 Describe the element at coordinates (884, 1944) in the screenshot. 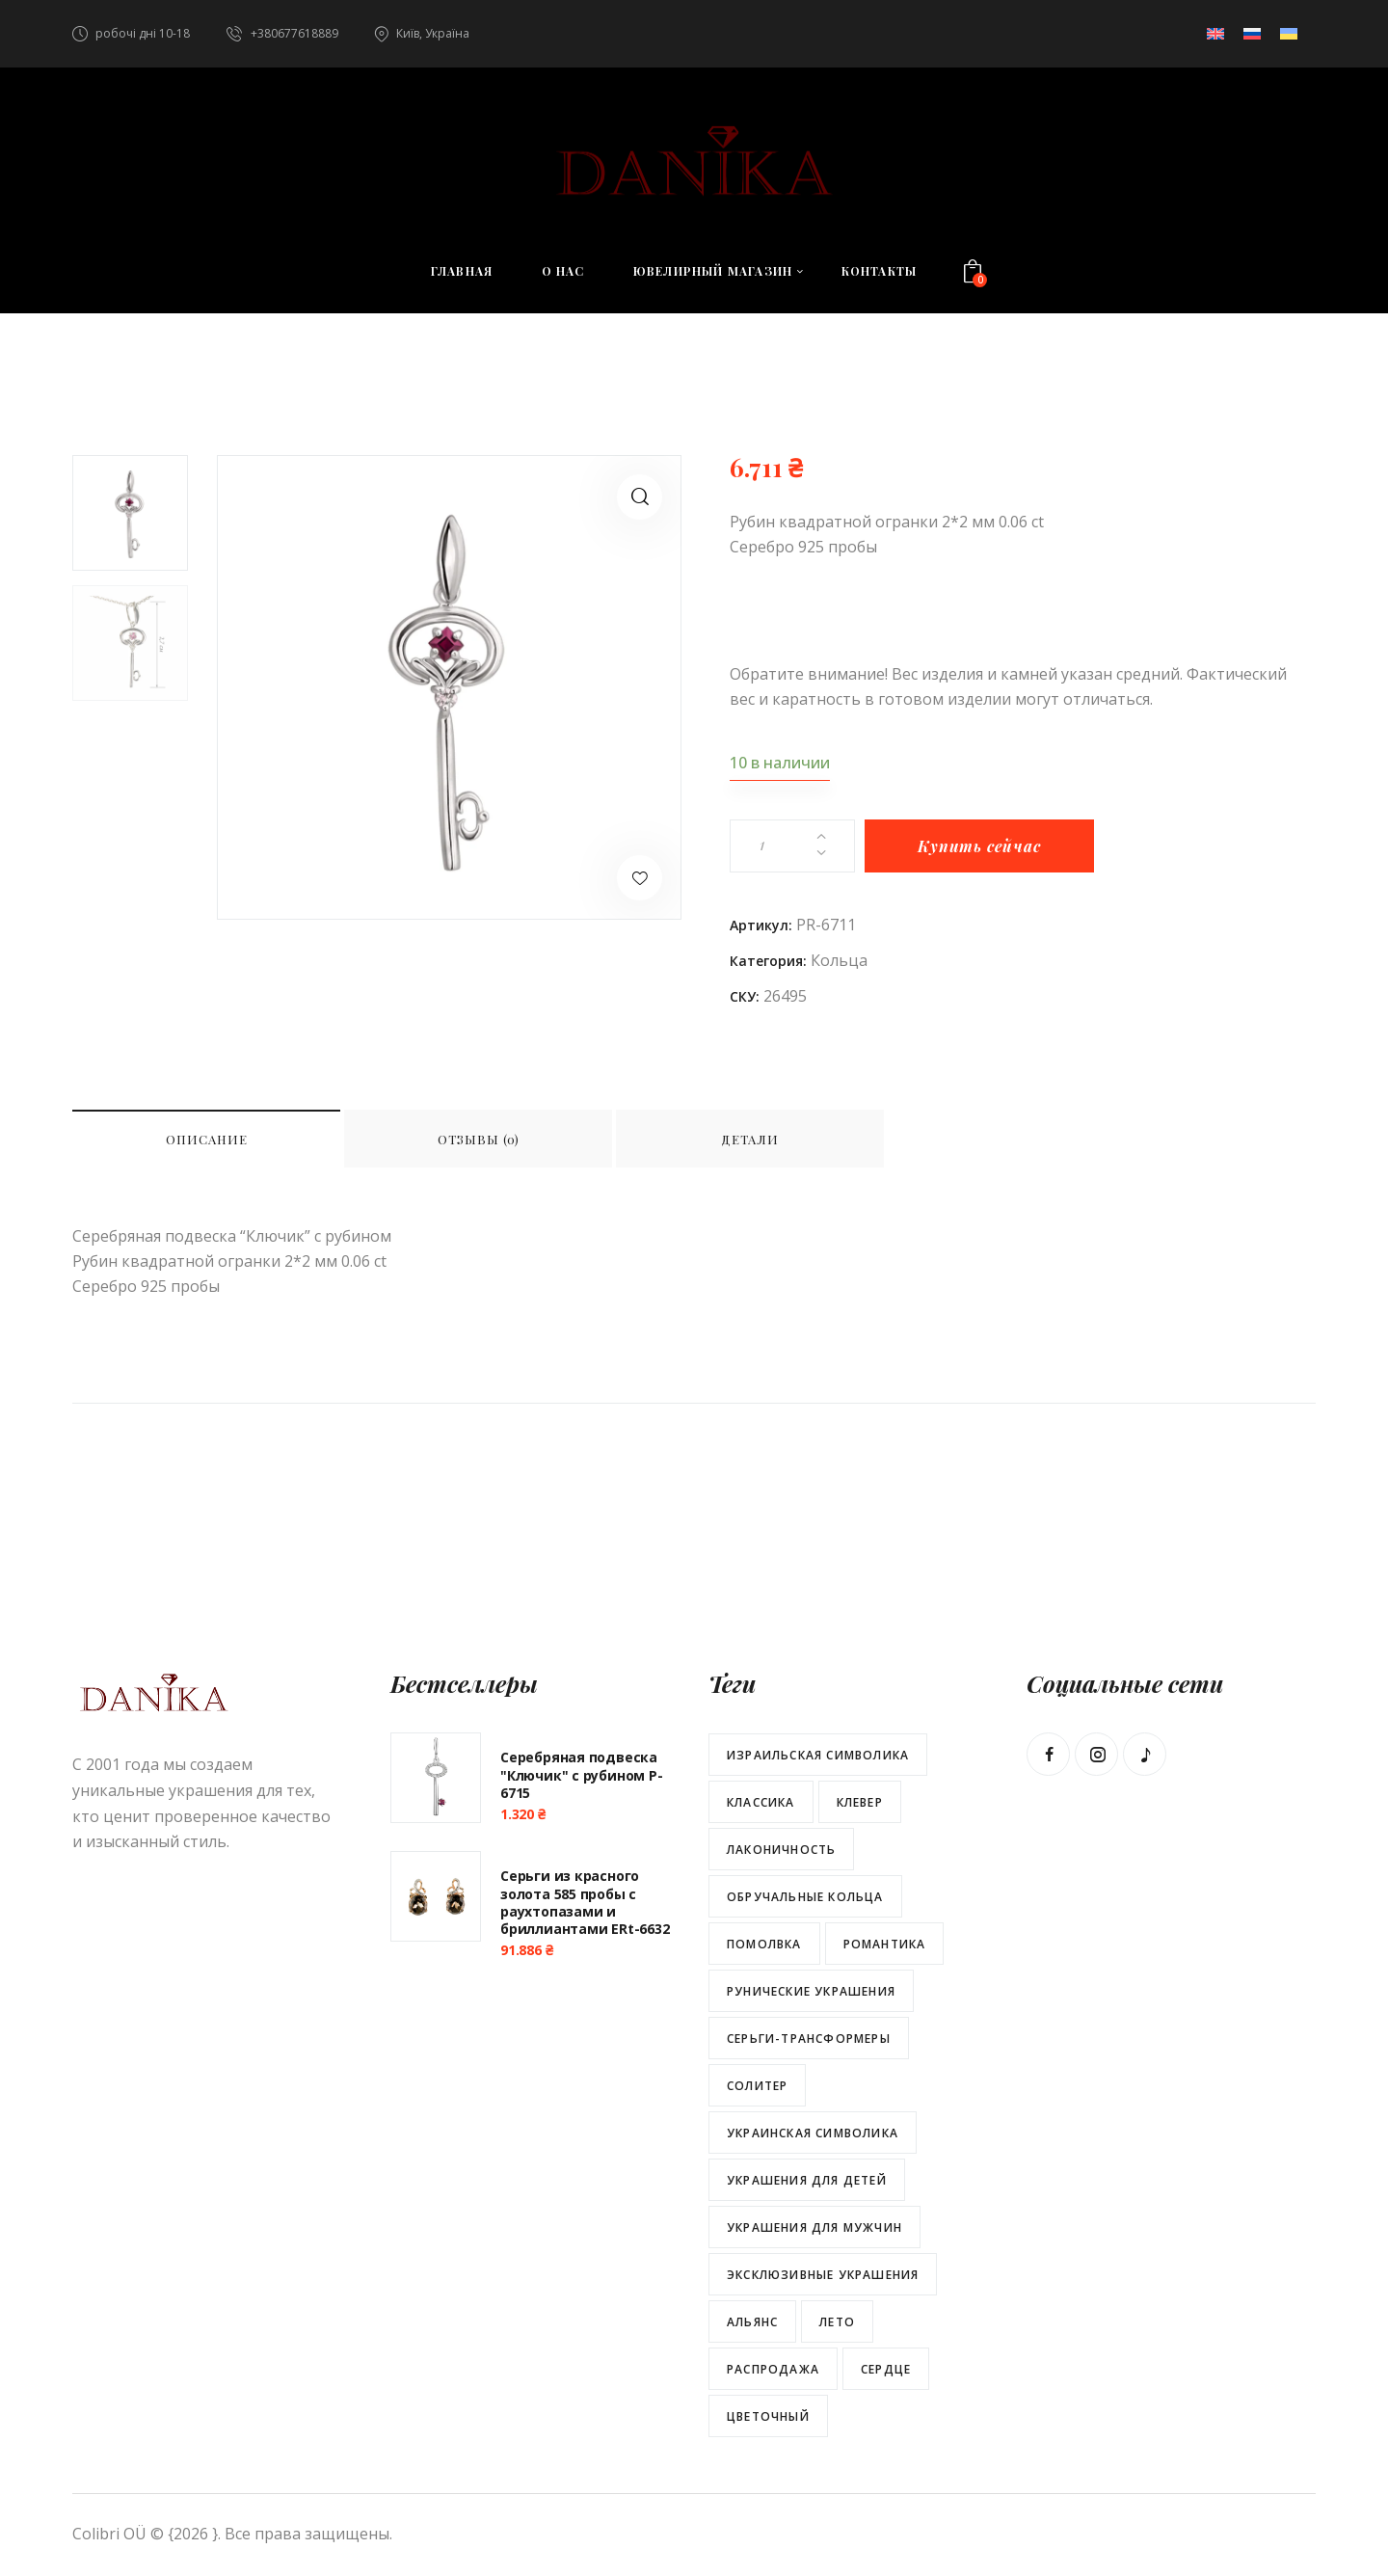

I see `Романтика [Романтика (113 товаров)]` at that location.